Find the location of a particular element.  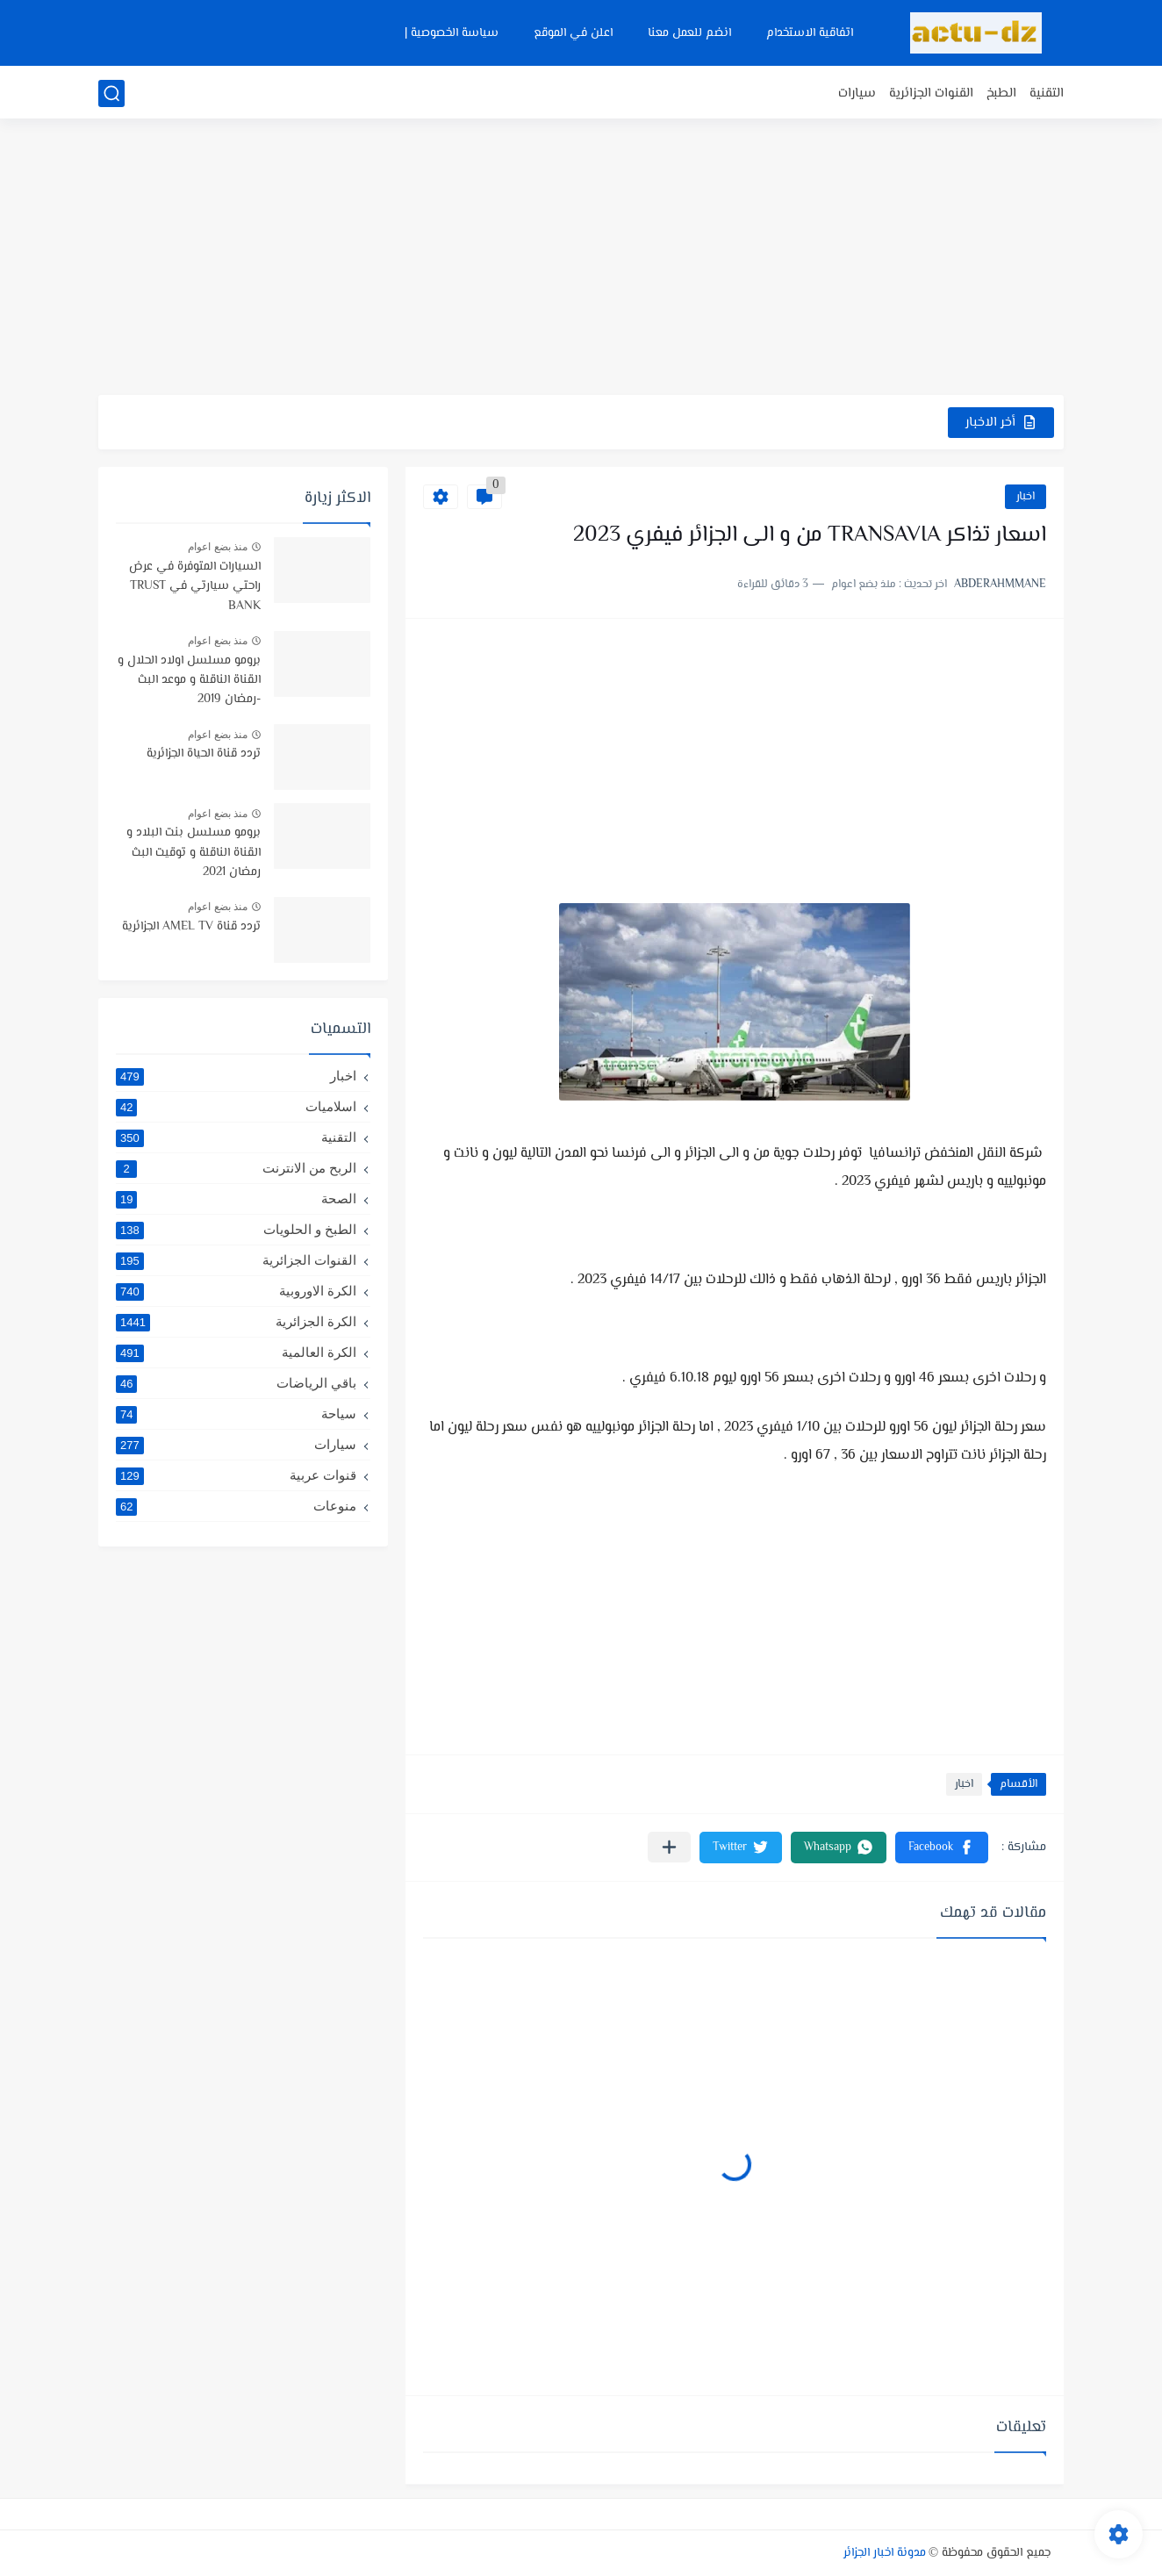

منذ بضع اعوام is located at coordinates (217, 547).